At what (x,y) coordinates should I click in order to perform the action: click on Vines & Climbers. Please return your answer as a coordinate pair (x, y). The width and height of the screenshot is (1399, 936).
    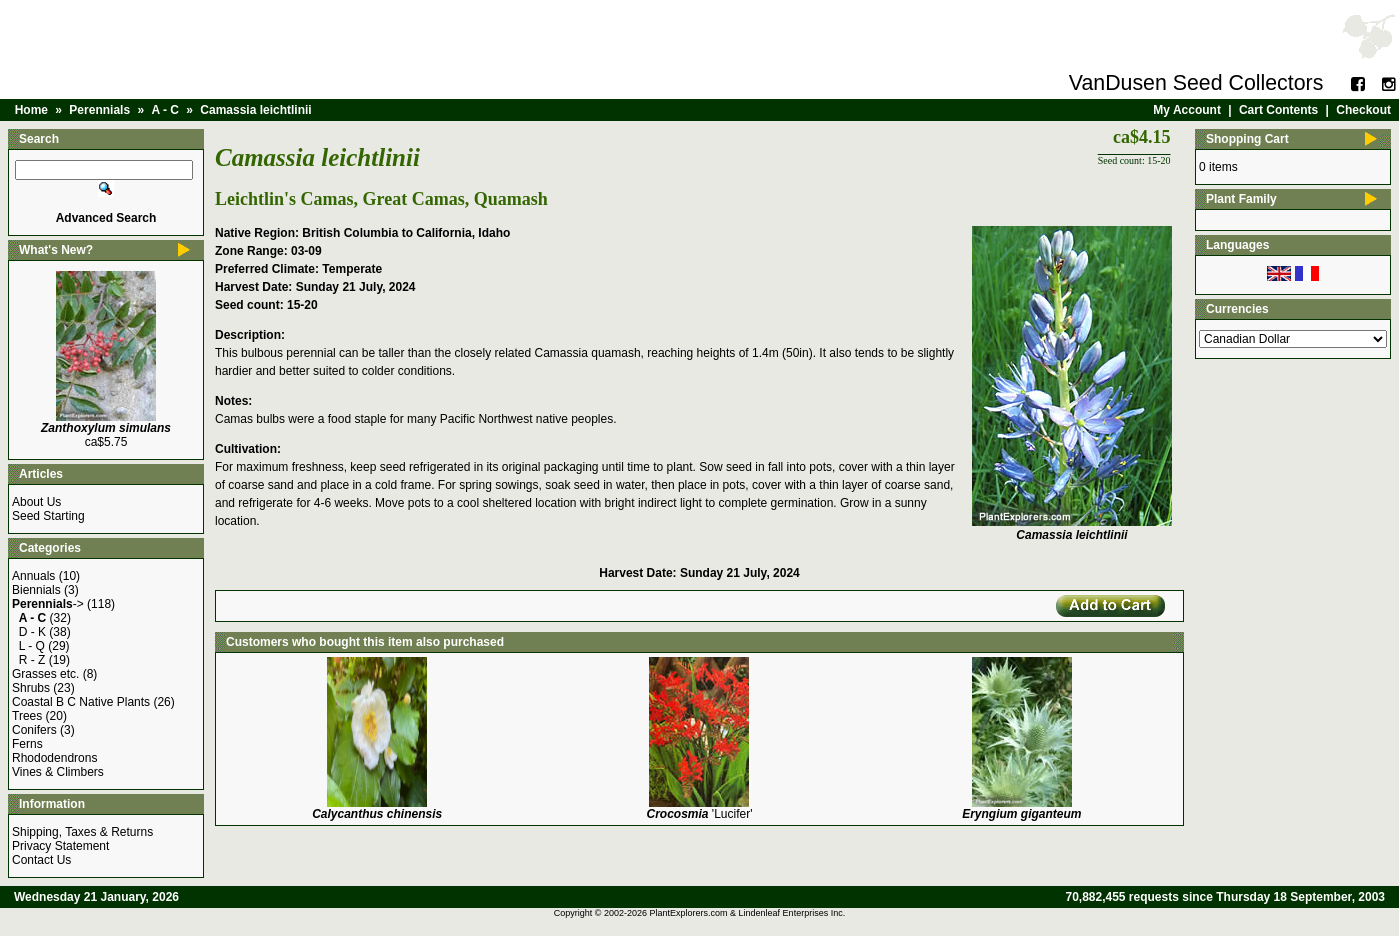
    Looking at the image, I should click on (58, 772).